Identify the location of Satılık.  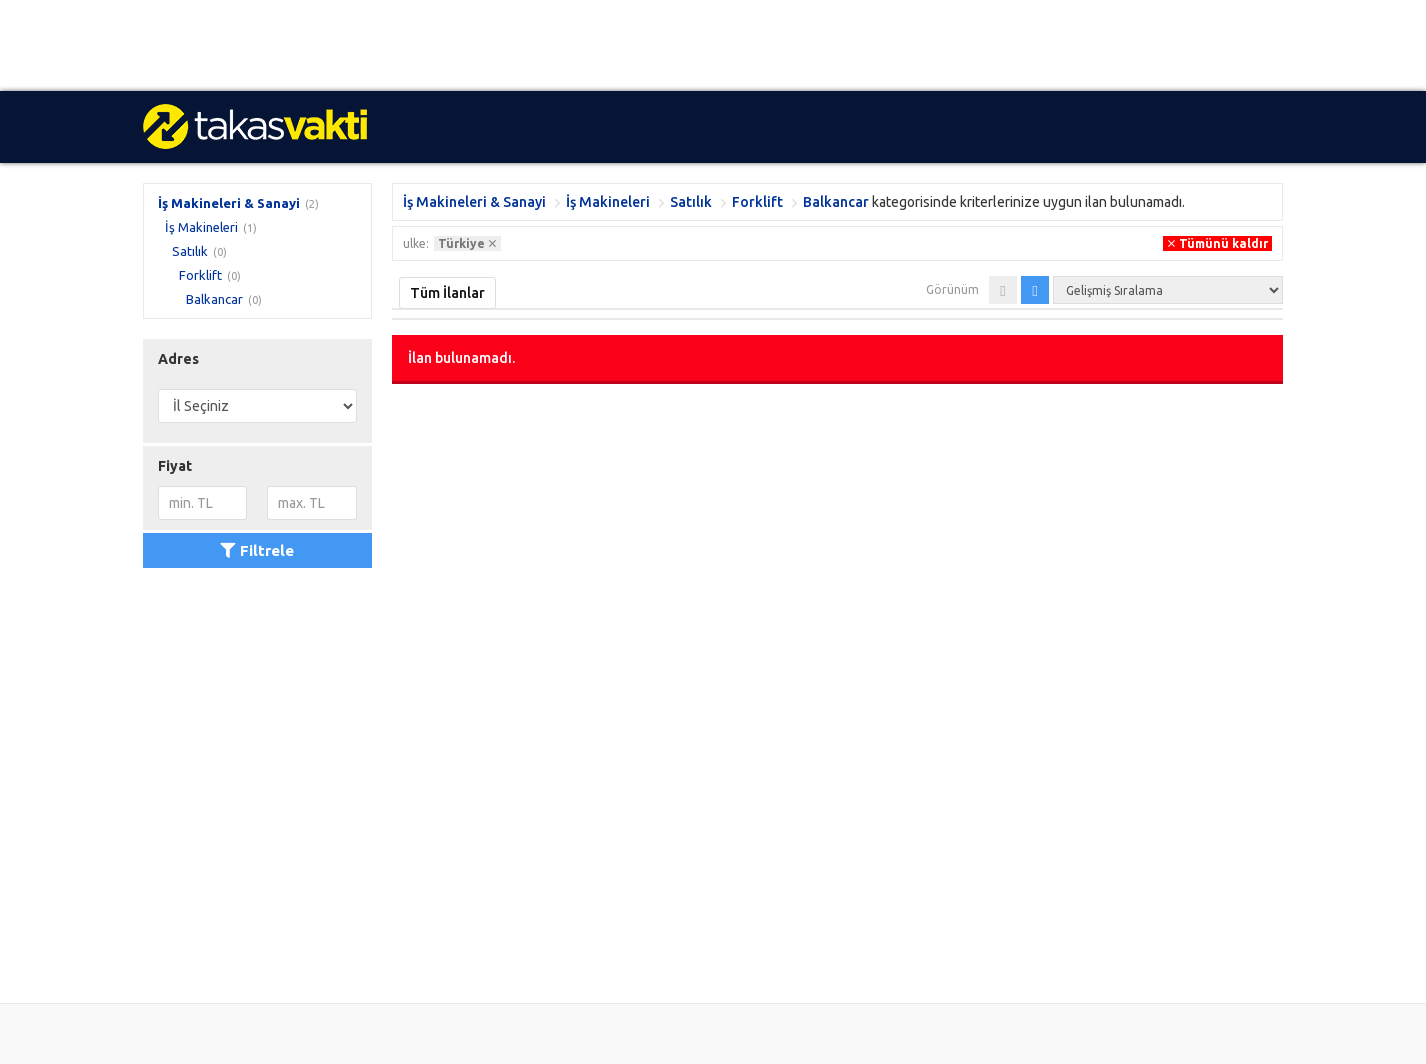
(190, 251).